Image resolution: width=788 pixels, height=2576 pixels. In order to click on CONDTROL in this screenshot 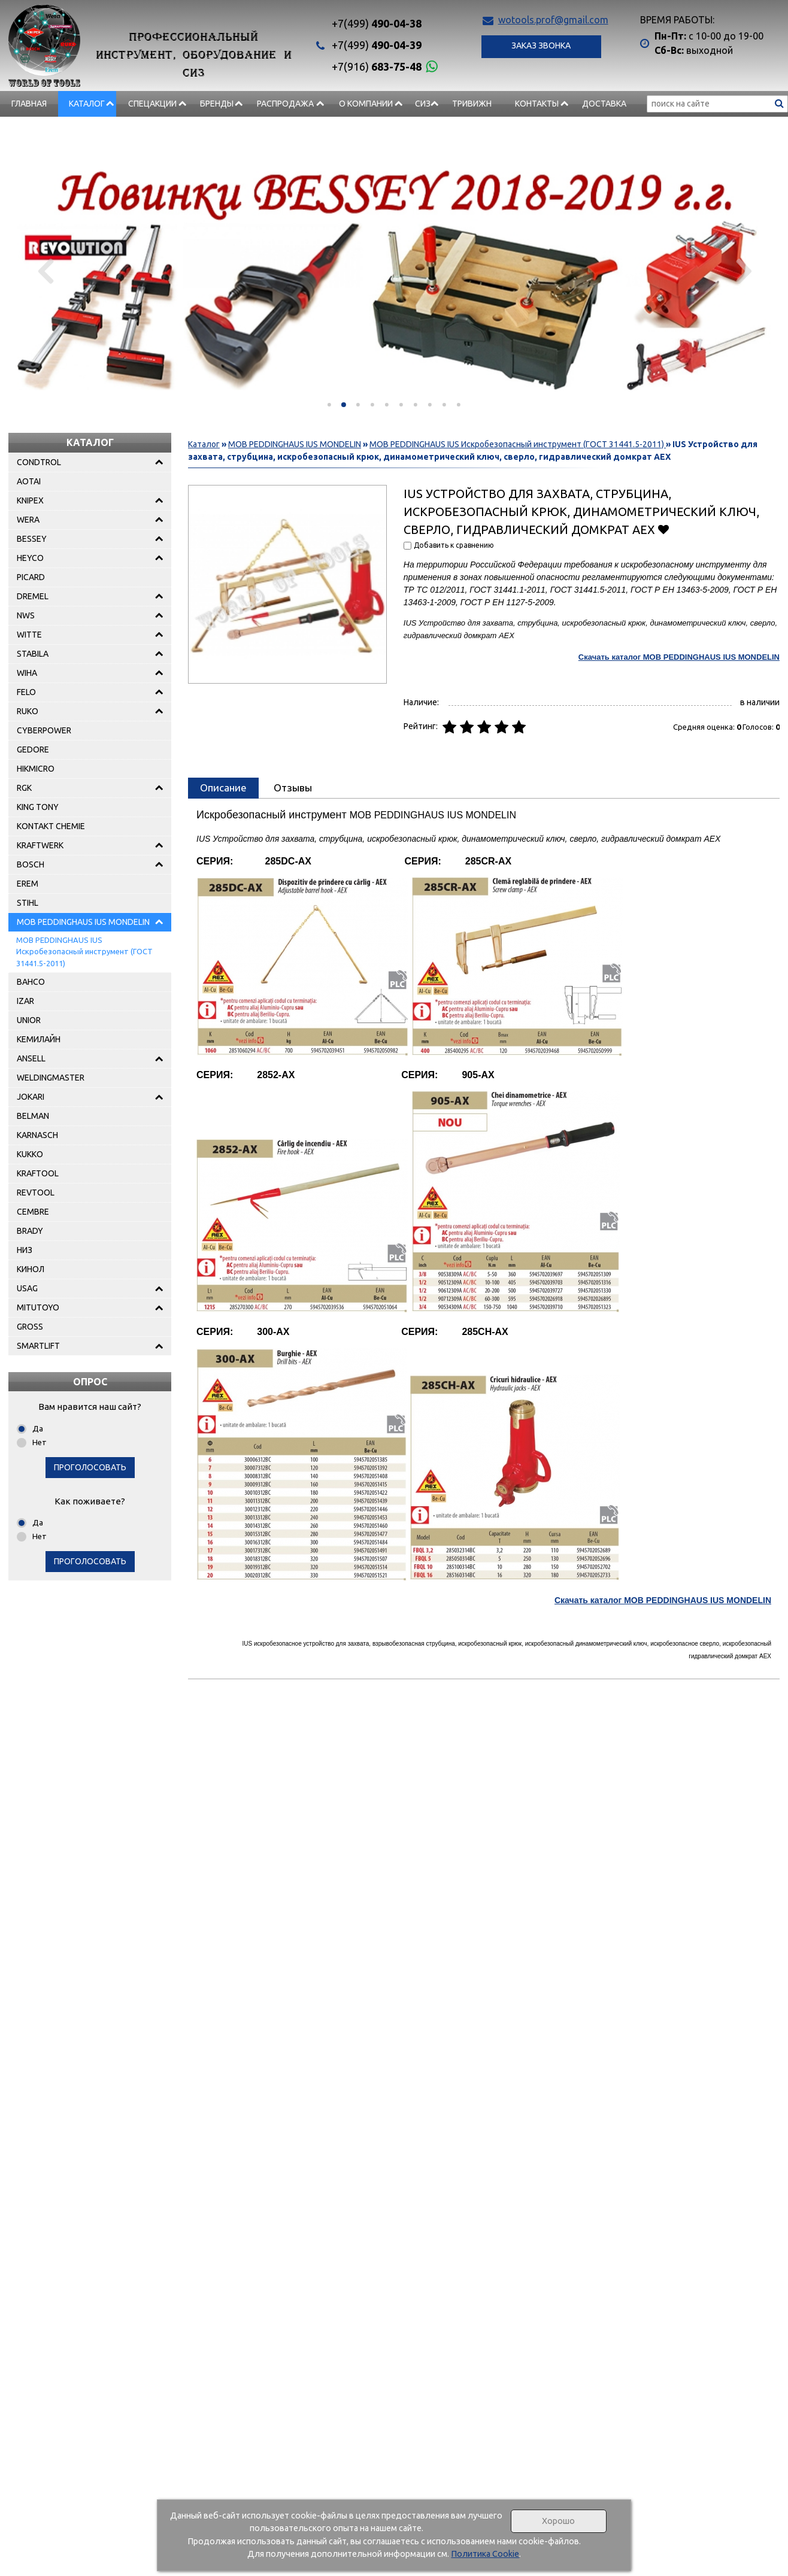, I will do `click(39, 462)`.